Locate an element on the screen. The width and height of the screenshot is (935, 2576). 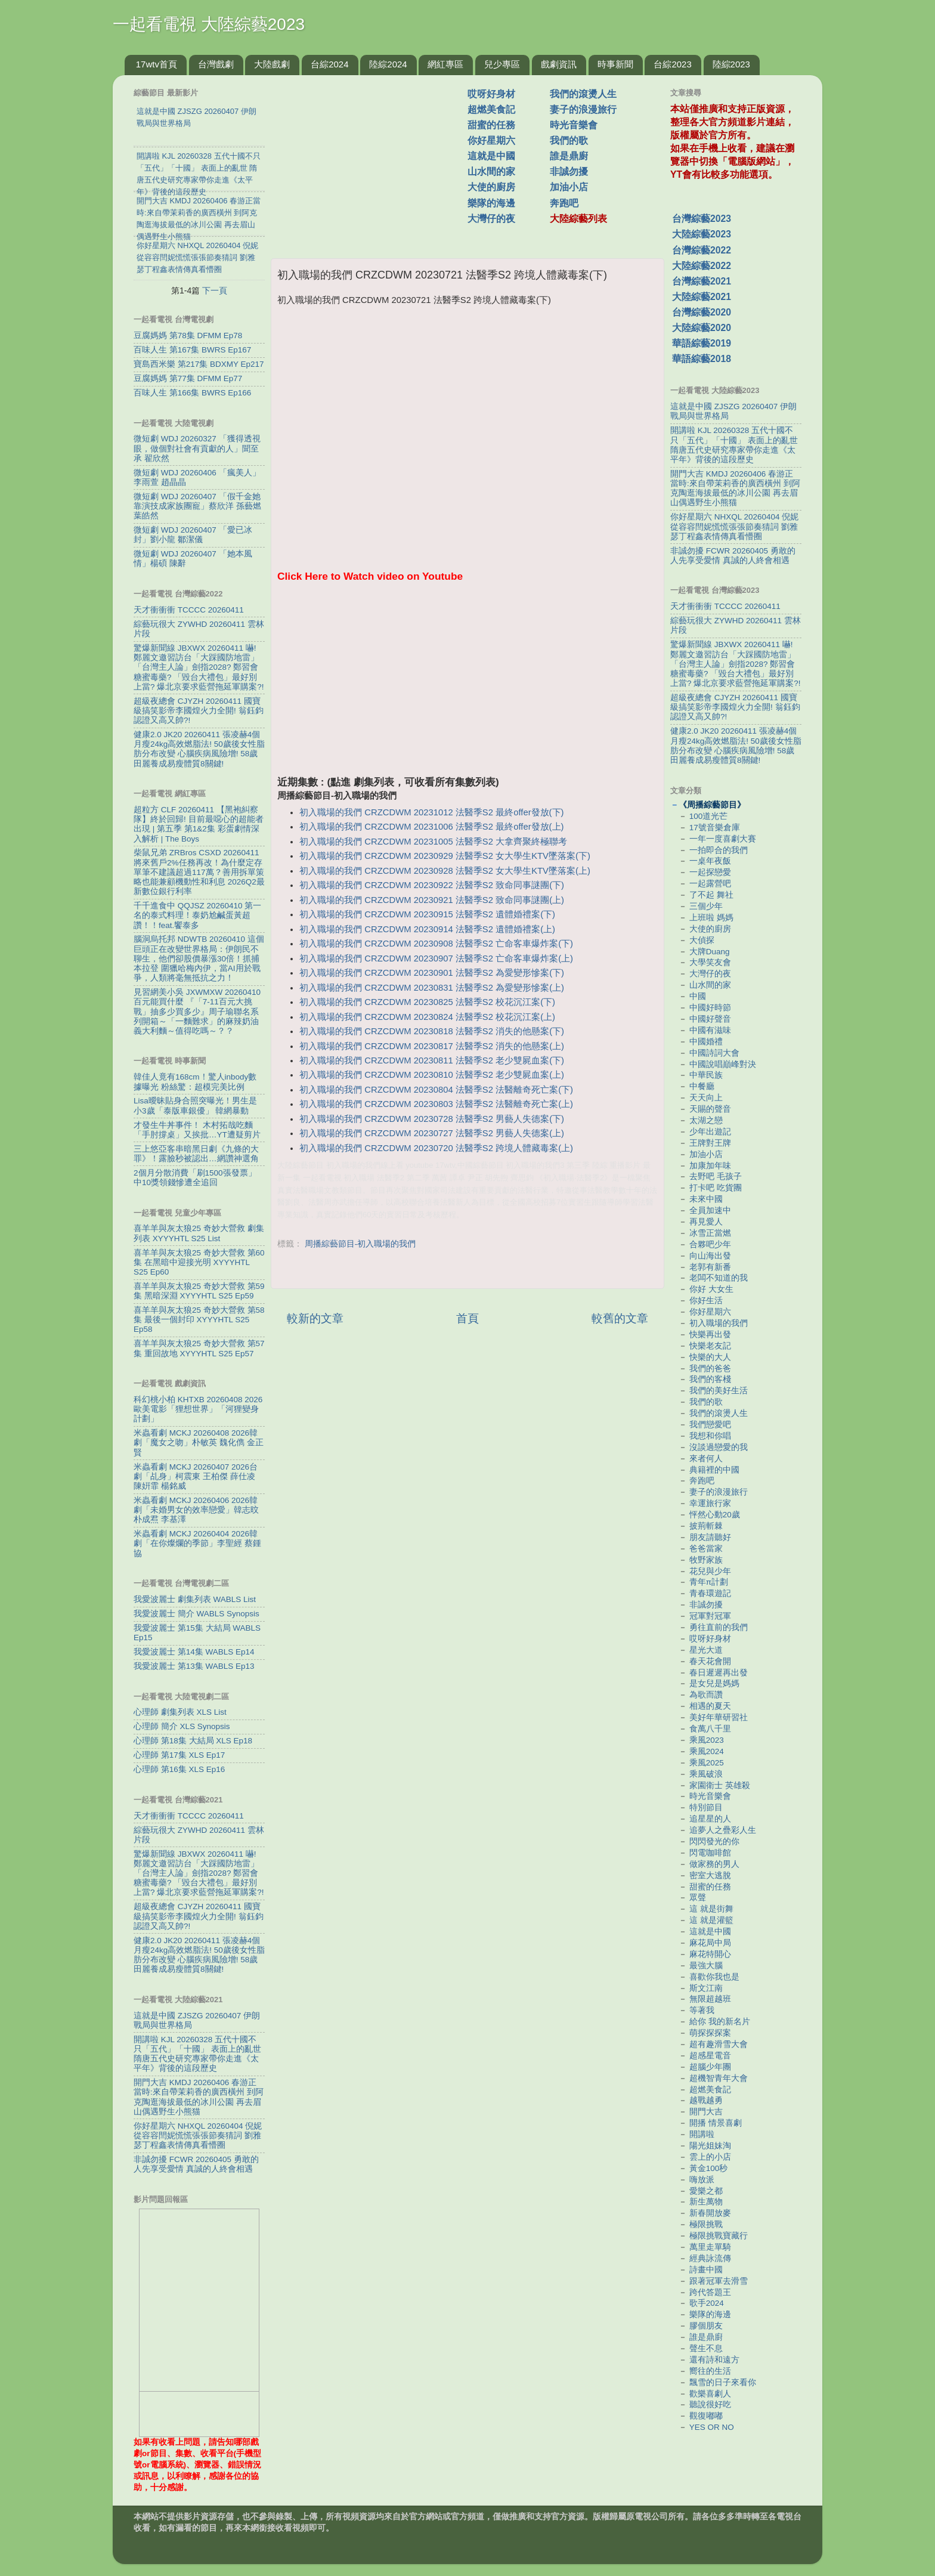
心理師 第17集 XLS Ep17 is located at coordinates (179, 1755).